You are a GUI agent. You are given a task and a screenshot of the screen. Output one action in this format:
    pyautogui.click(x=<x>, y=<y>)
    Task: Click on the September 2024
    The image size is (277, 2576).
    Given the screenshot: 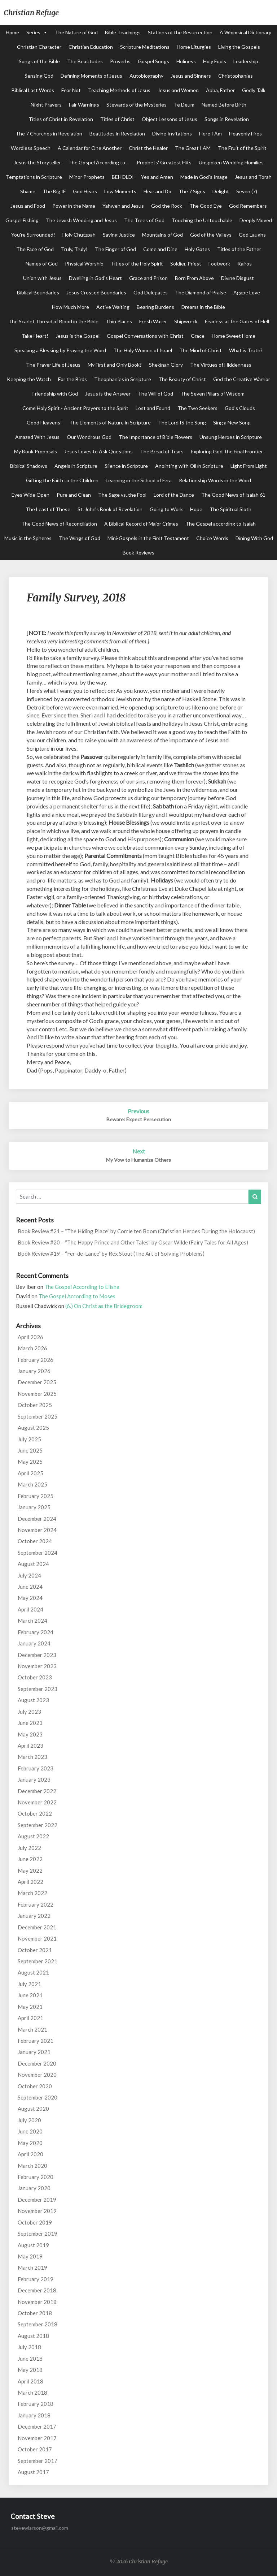 What is the action you would take?
    pyautogui.click(x=37, y=1552)
    